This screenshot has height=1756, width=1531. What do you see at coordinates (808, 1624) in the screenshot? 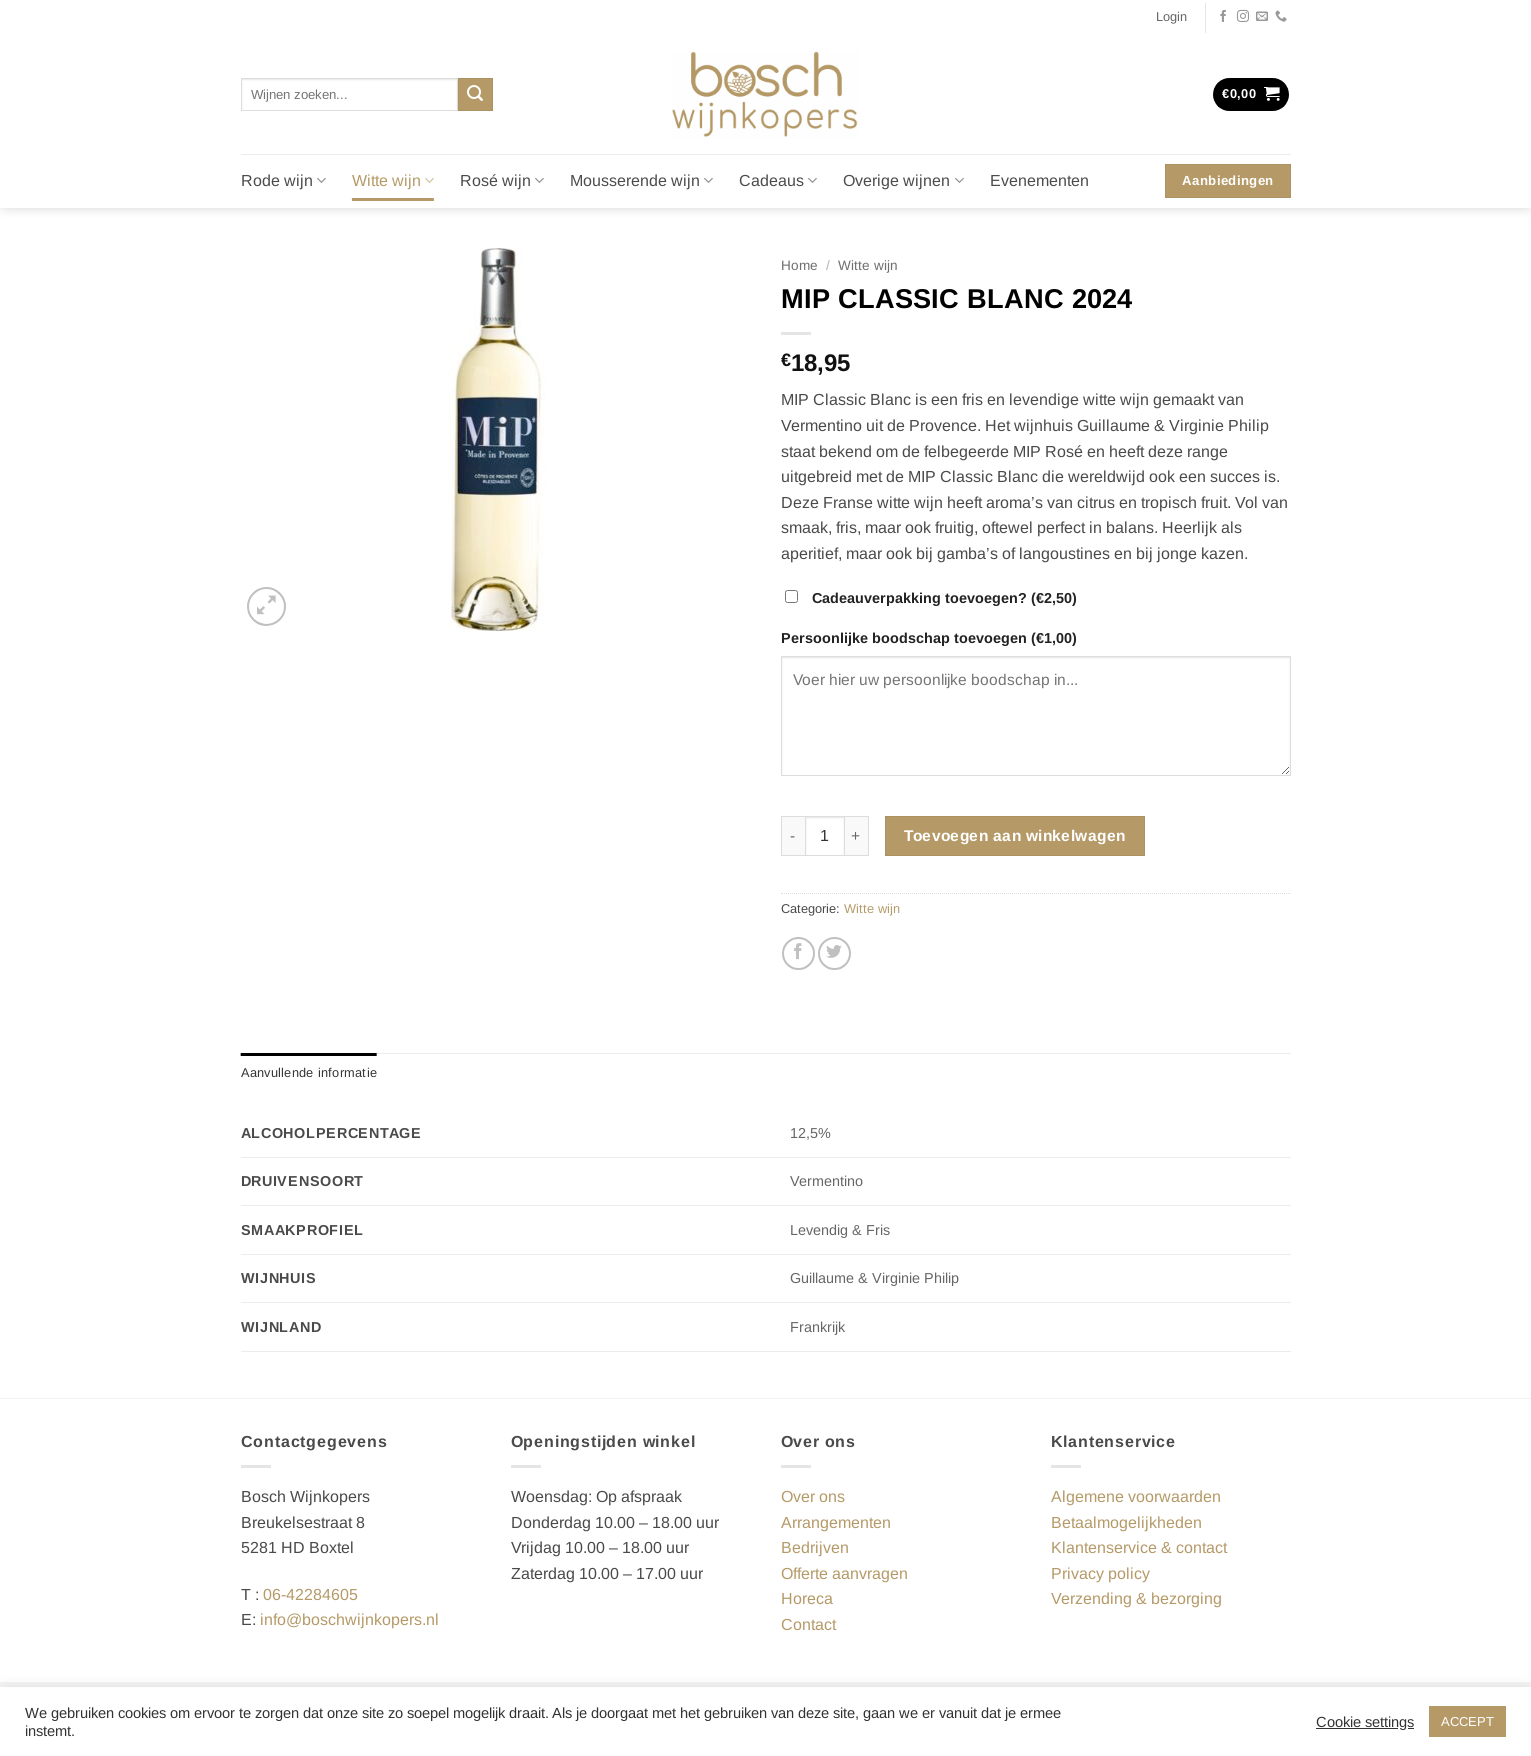
I see `Contact` at bounding box center [808, 1624].